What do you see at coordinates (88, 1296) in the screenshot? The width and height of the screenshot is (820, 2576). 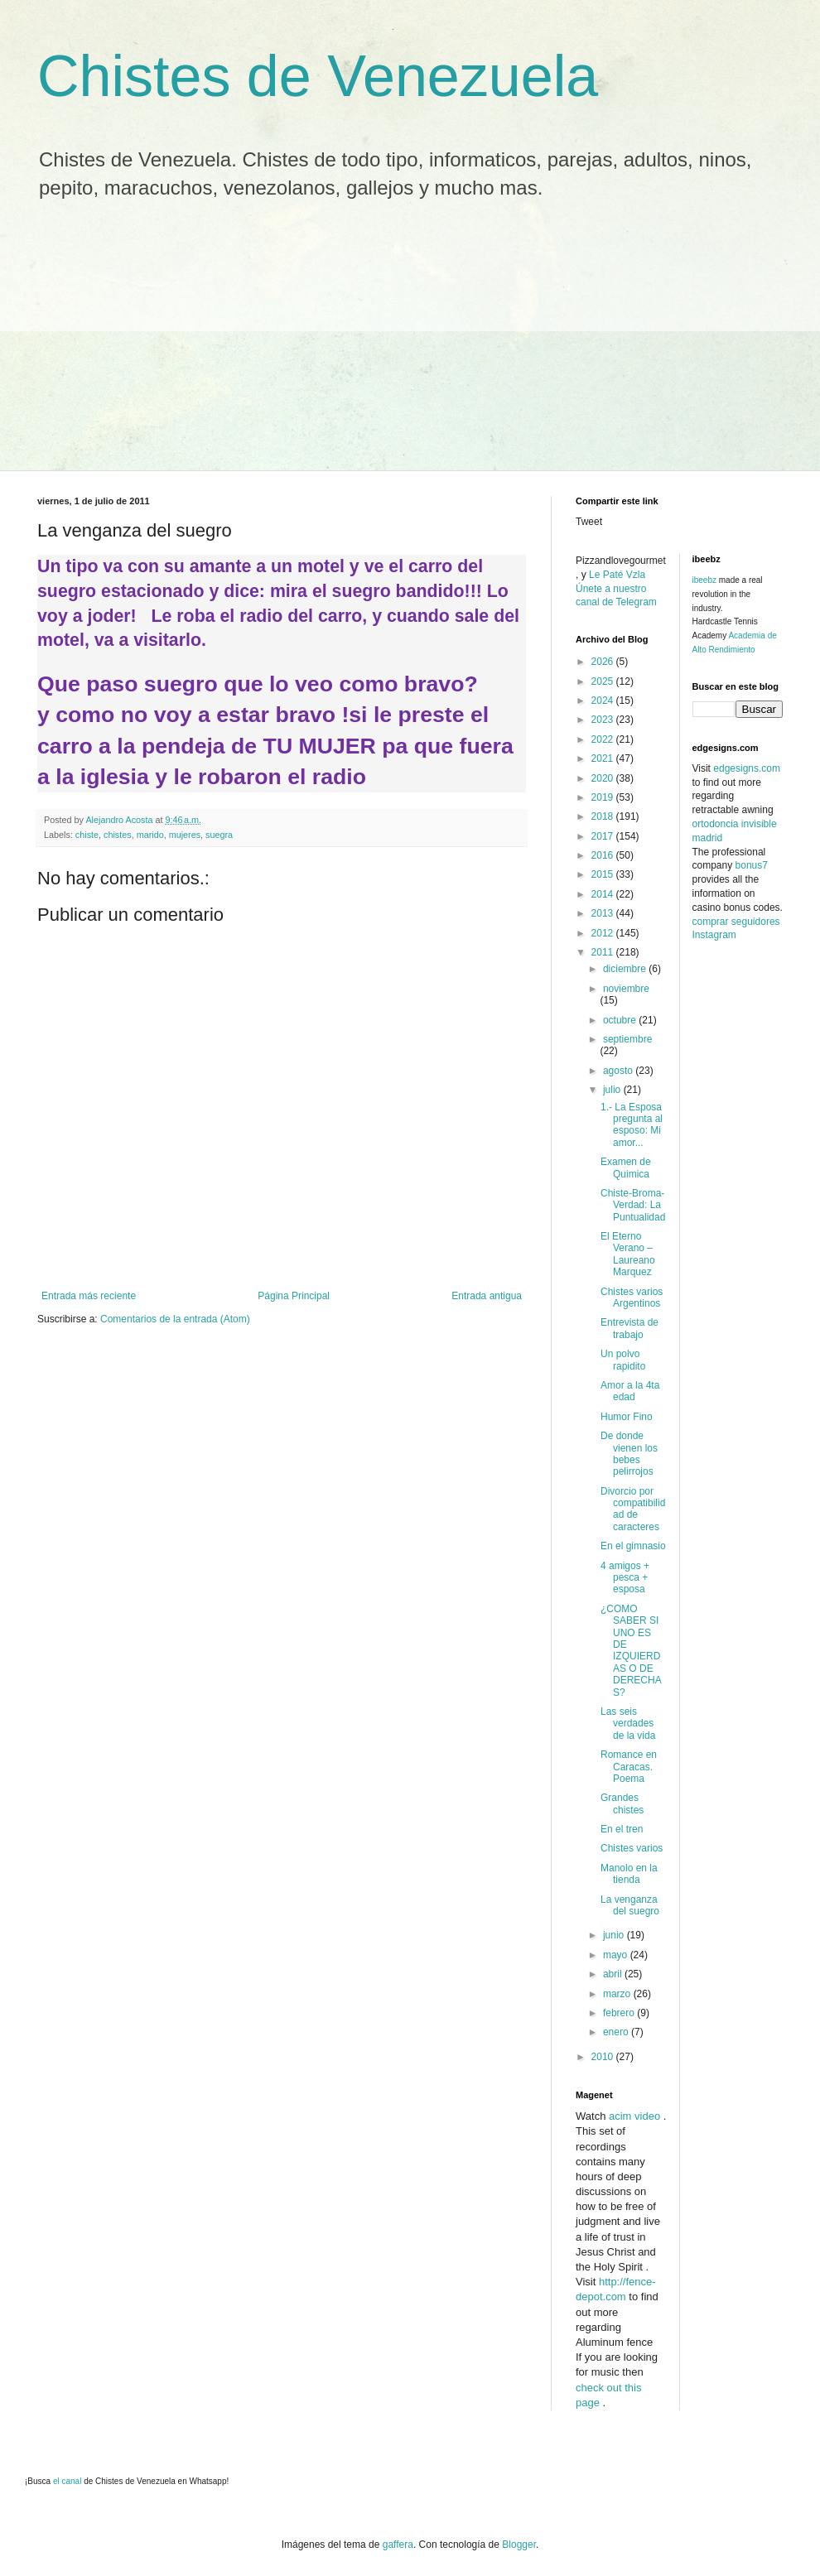 I see `Entrada más reciente` at bounding box center [88, 1296].